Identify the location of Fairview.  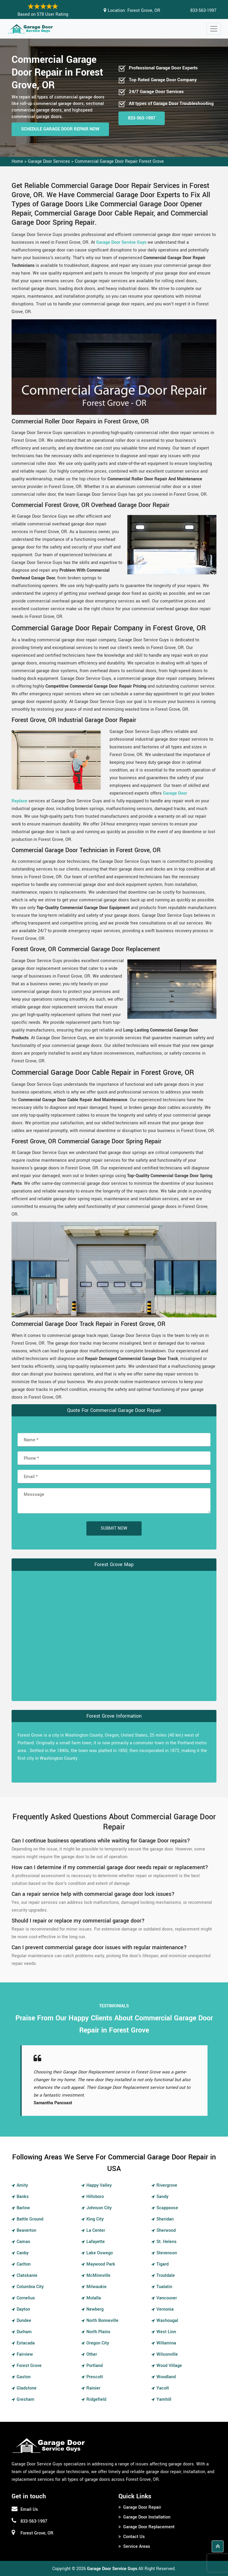
(25, 2354).